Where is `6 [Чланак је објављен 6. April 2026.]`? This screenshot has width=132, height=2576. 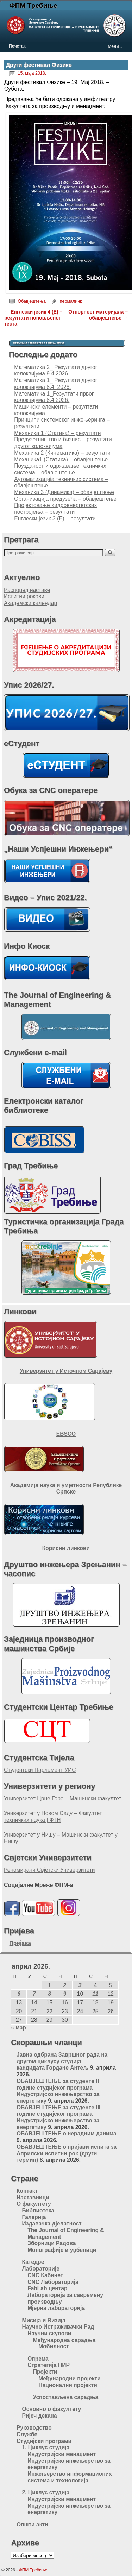
6 [Чланак је објављен 6. April 2026.] is located at coordinates (18, 1994).